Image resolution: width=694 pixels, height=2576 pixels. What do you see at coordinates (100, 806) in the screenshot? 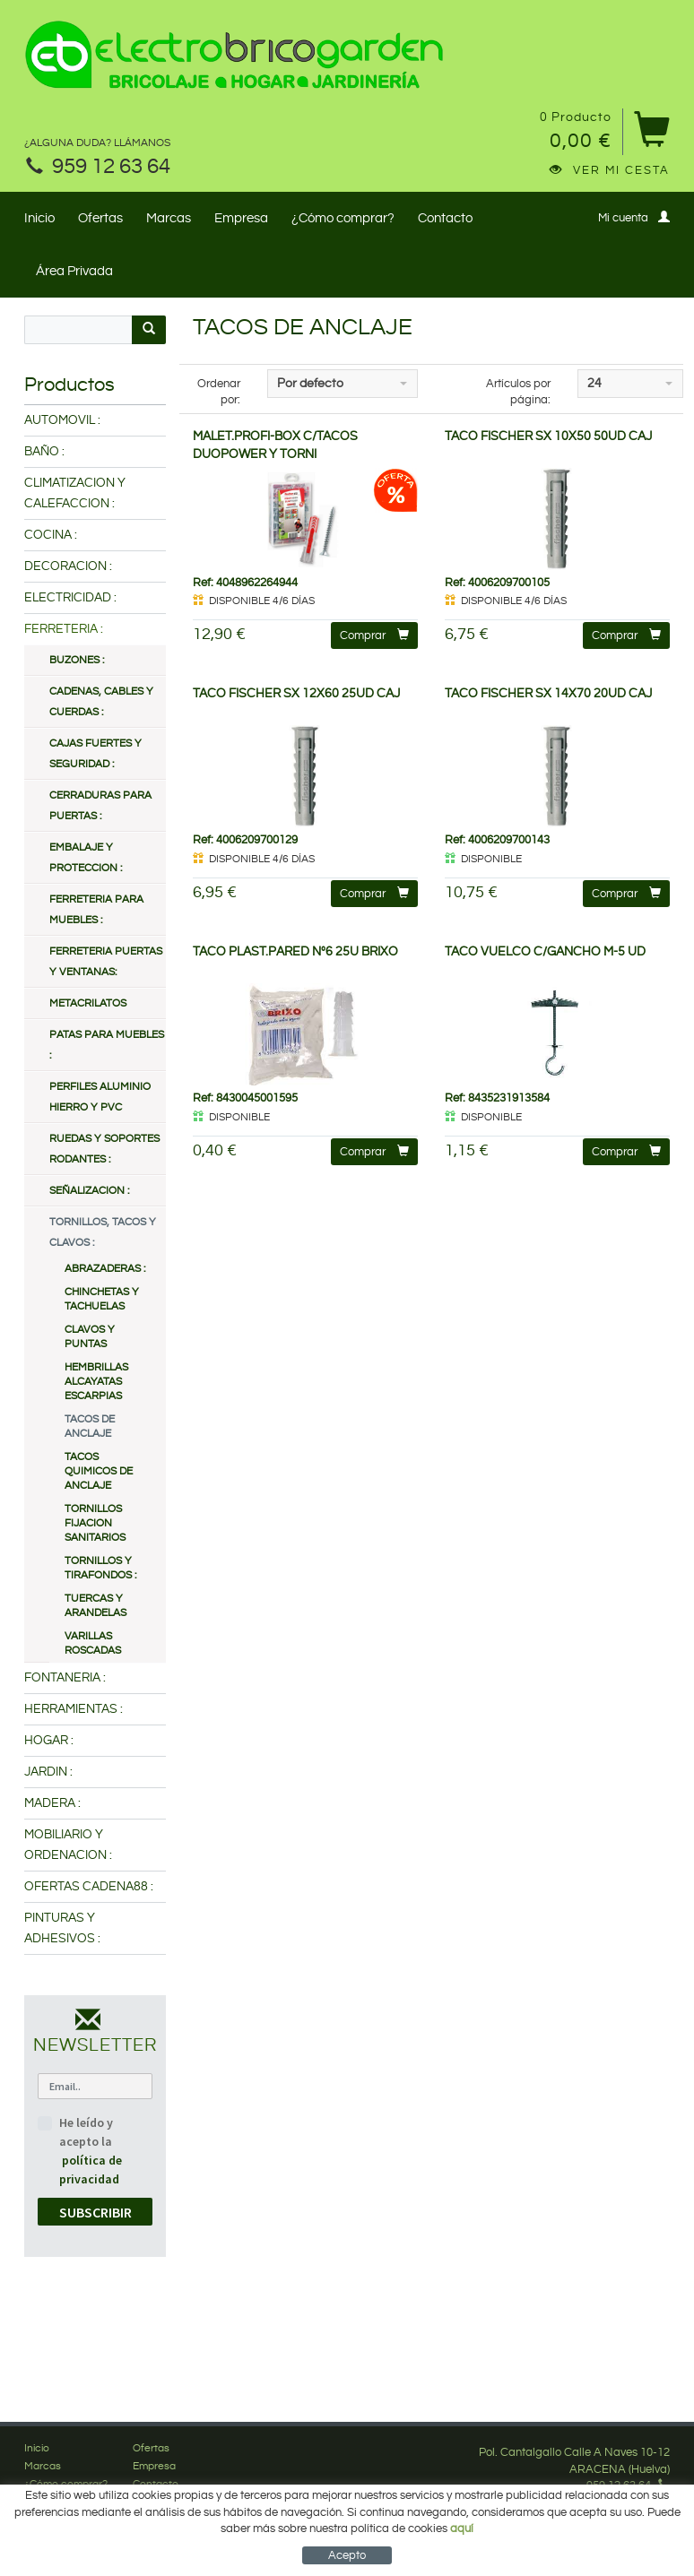
I see `CERRADURAS PARA PUERTAS :` at bounding box center [100, 806].